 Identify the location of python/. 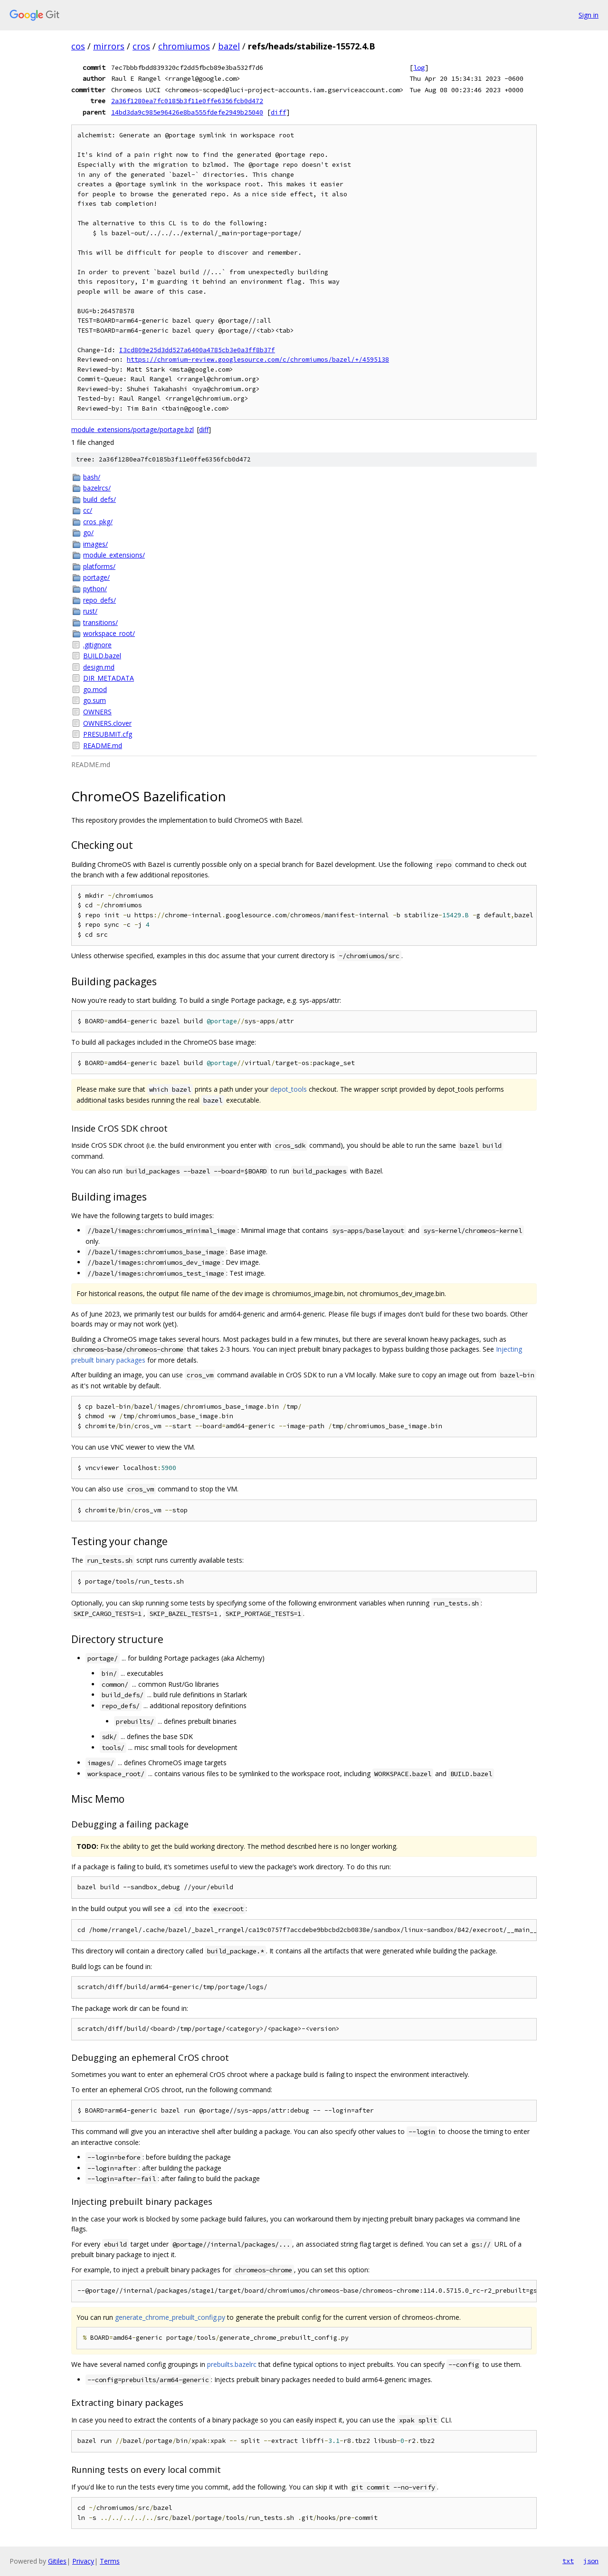
(95, 588).